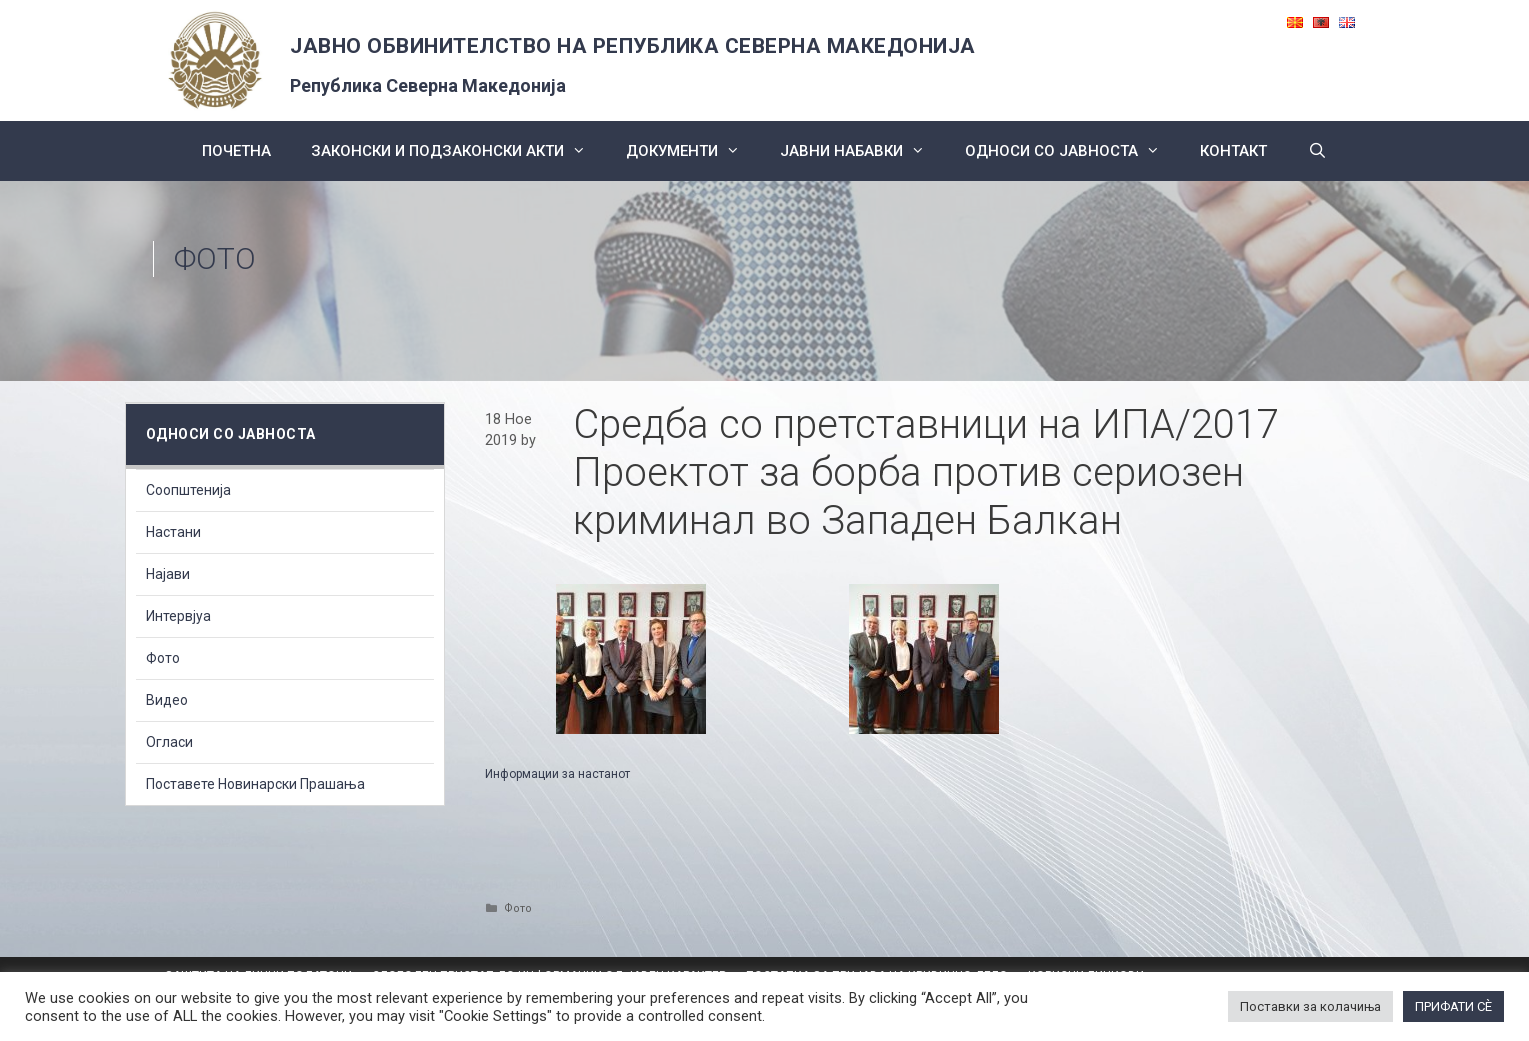  What do you see at coordinates (168, 574) in the screenshot?
I see `Најави` at bounding box center [168, 574].